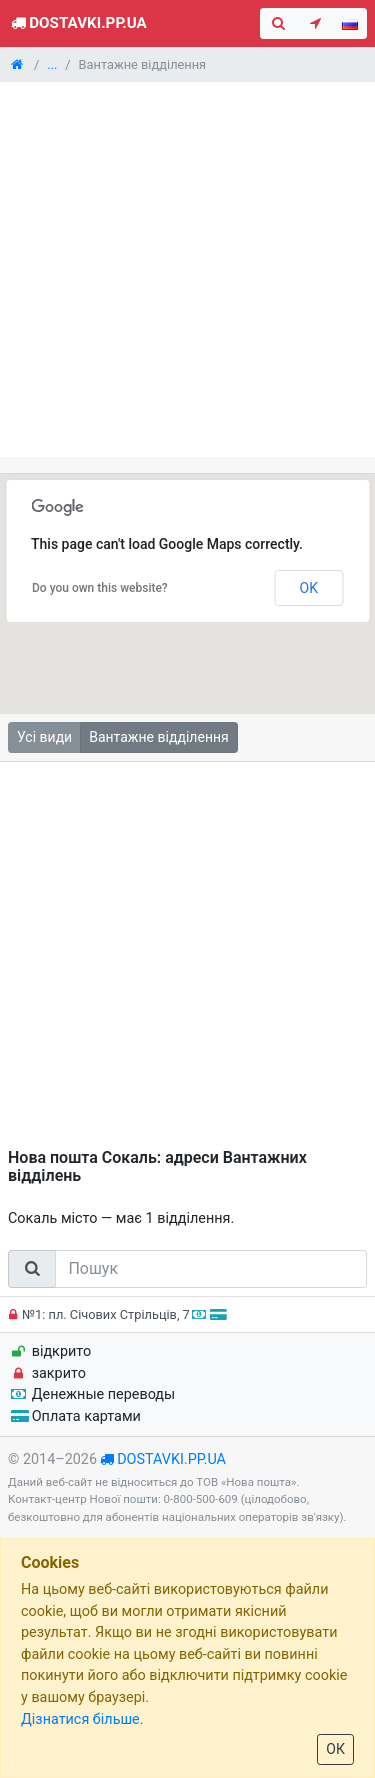 Image resolution: width=375 pixels, height=1778 pixels. What do you see at coordinates (100, 588) in the screenshot?
I see `Do you own this website?` at bounding box center [100, 588].